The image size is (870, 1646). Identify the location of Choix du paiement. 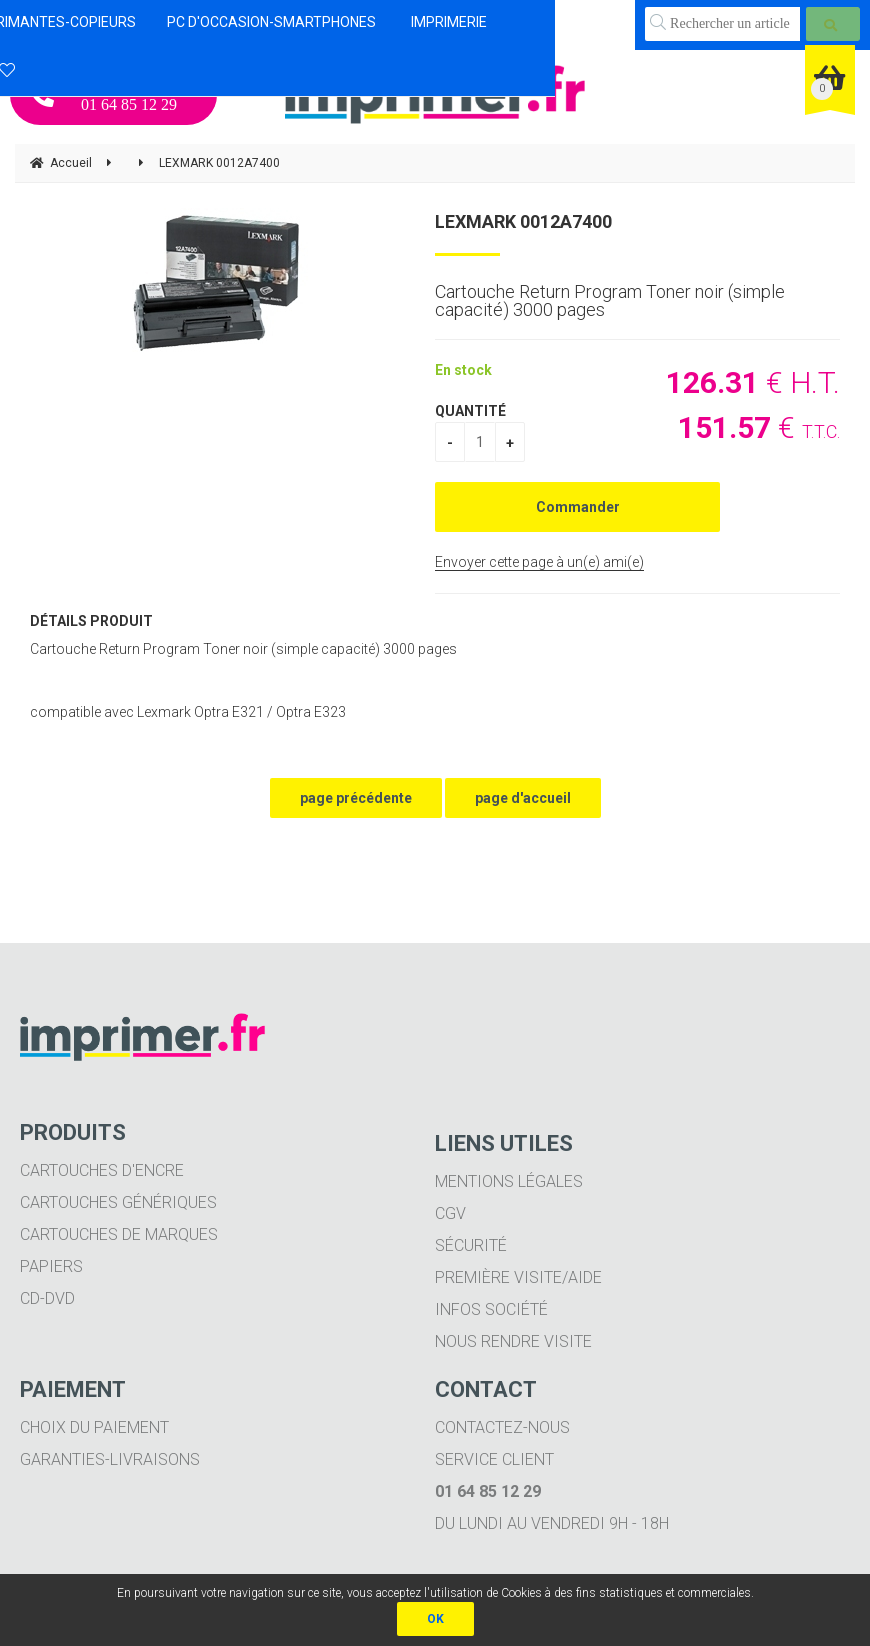
(94, 1427).